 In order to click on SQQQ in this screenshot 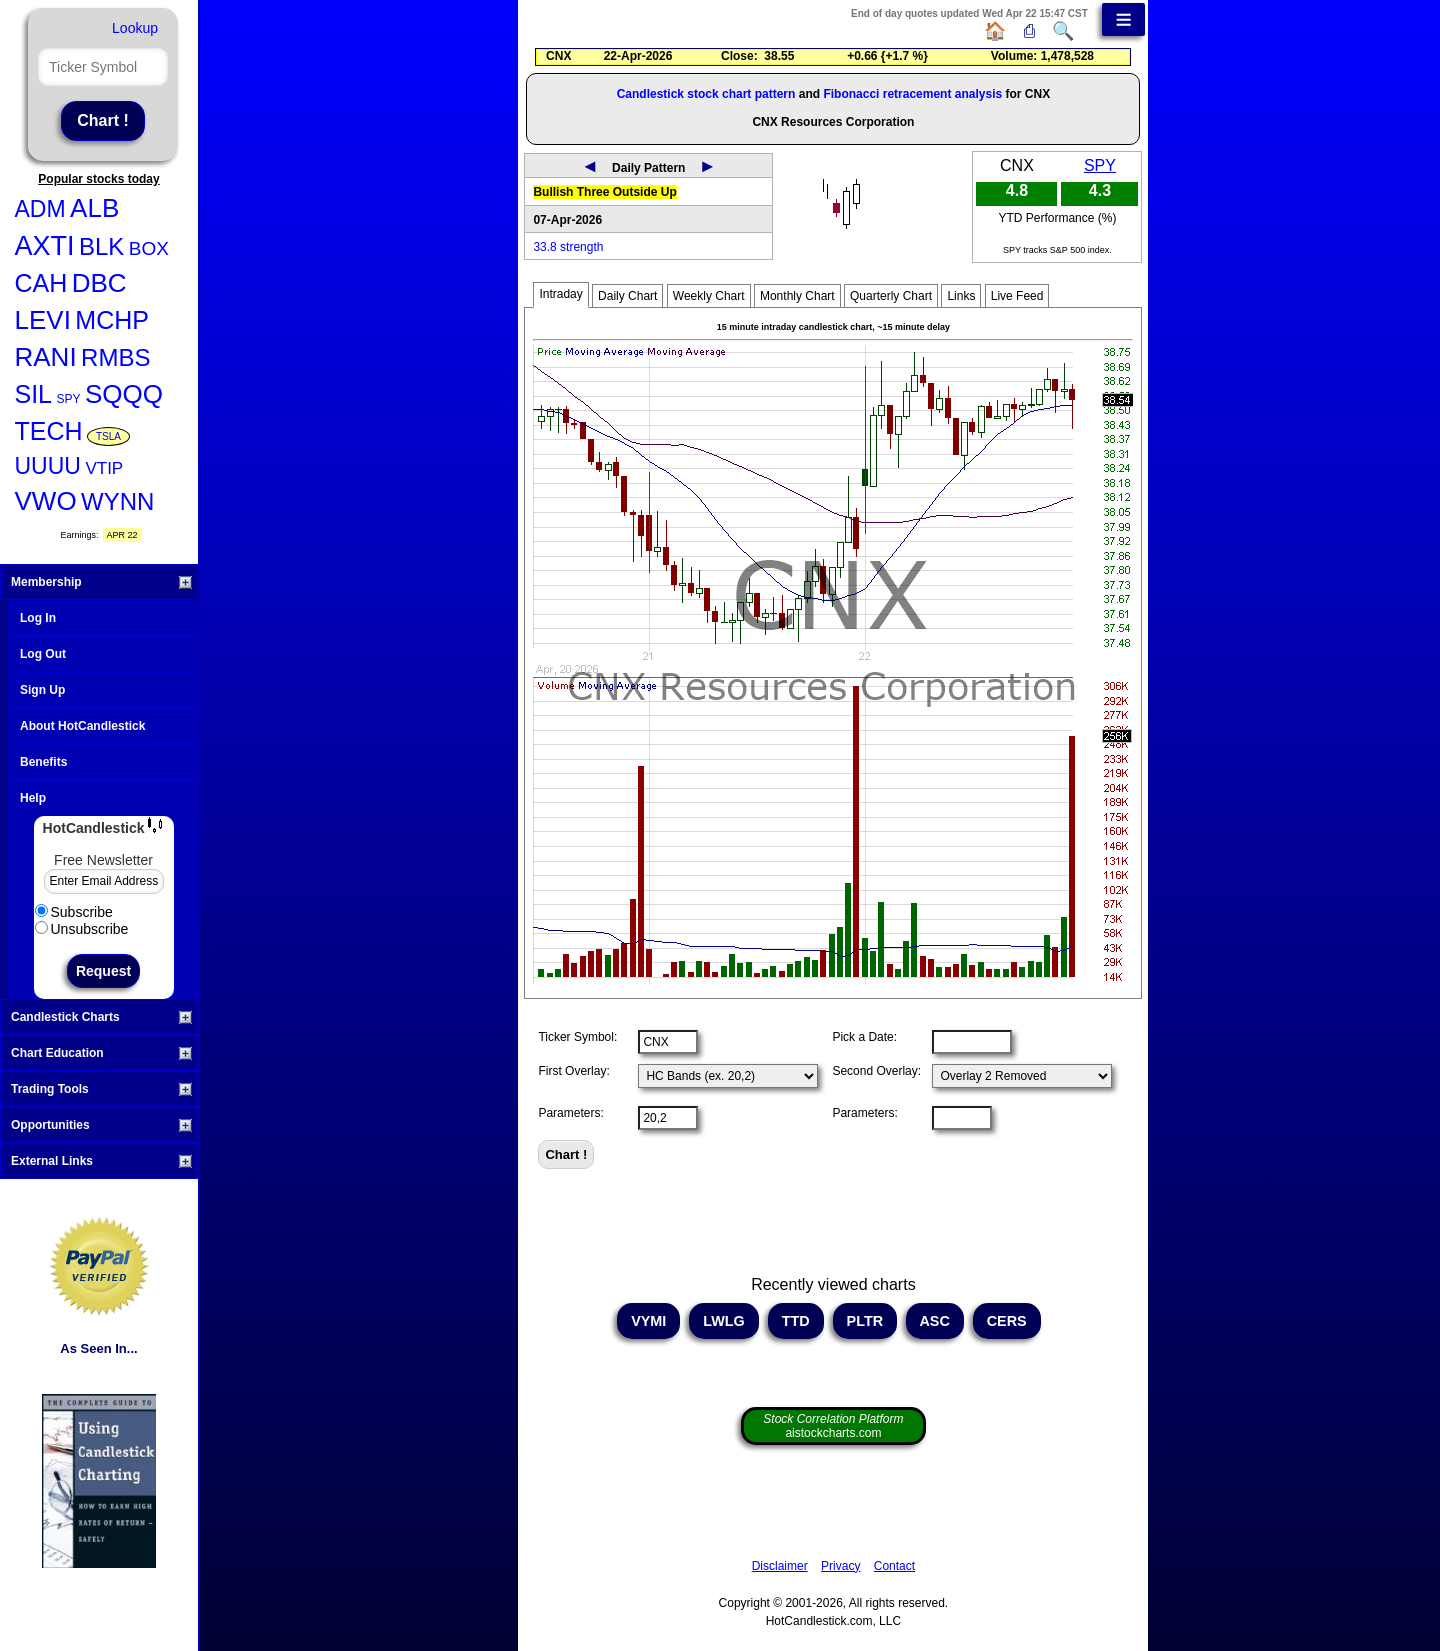, I will do `click(124, 394)`.